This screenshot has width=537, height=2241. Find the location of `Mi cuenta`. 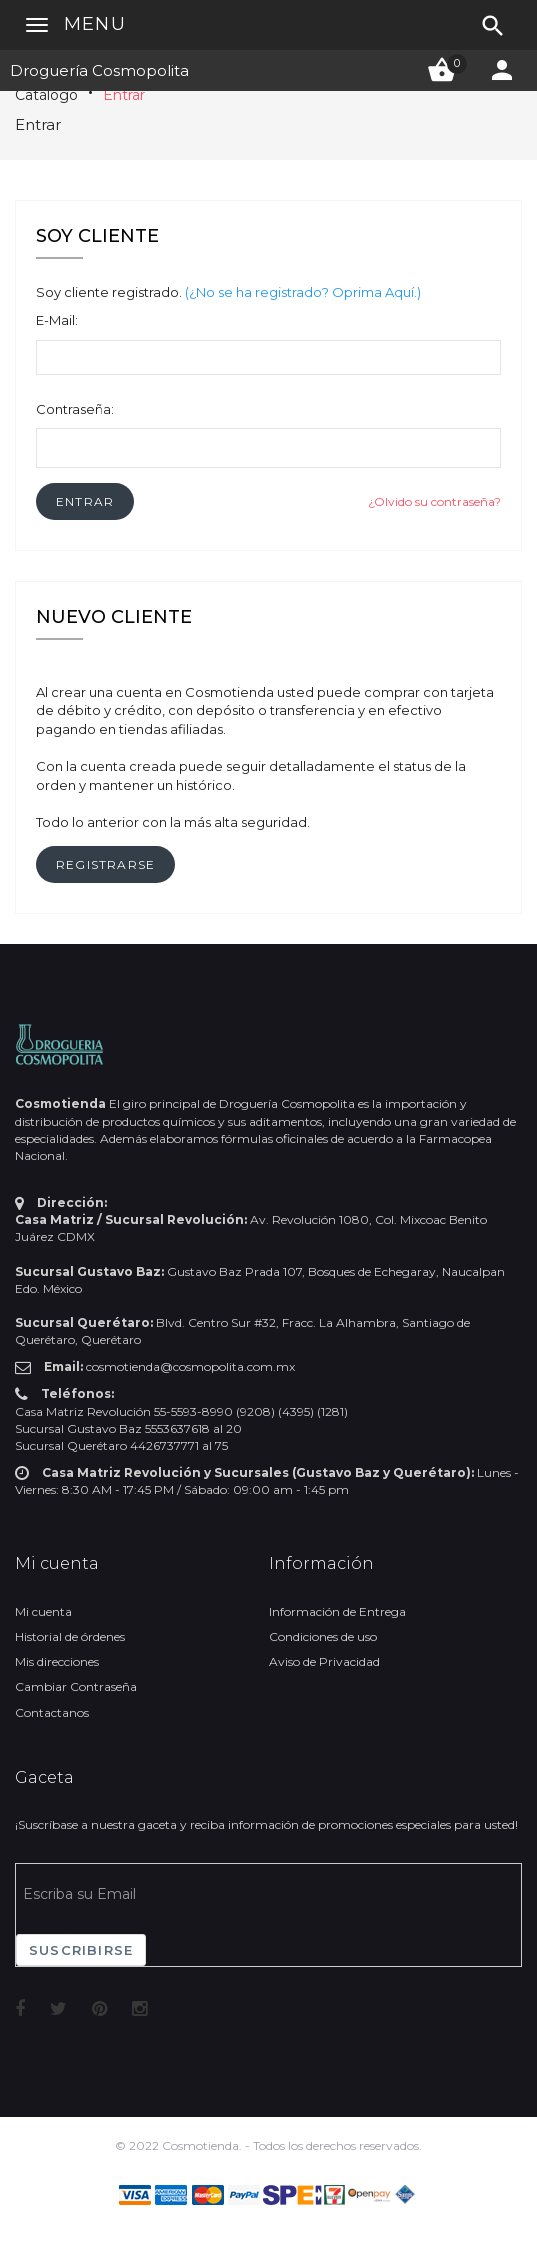

Mi cuenta is located at coordinates (43, 1611).